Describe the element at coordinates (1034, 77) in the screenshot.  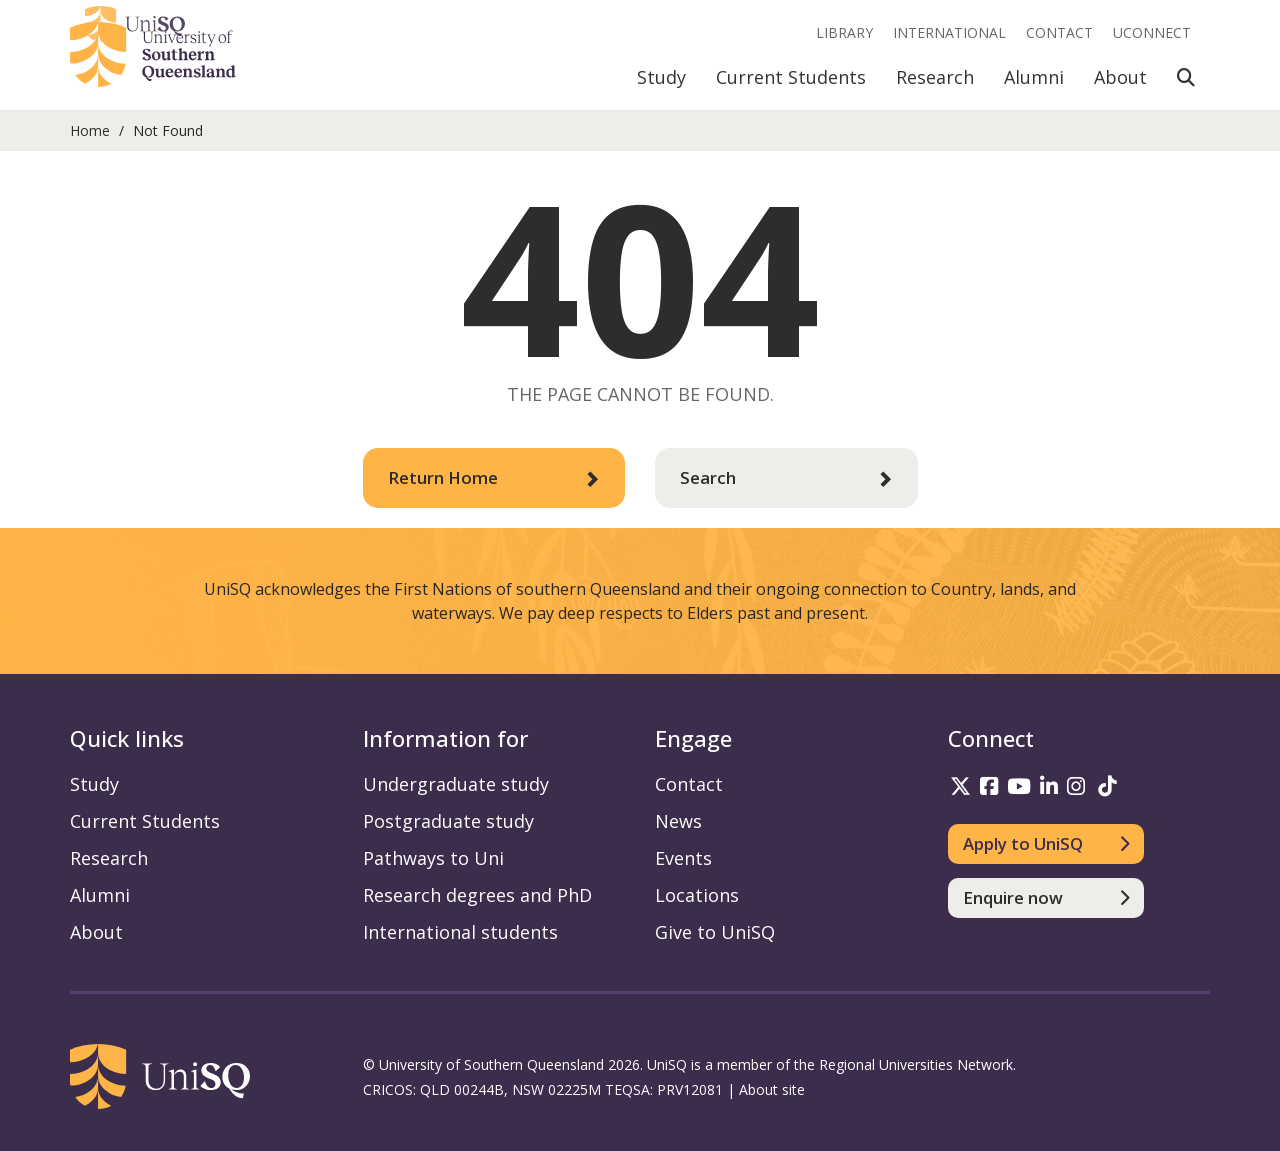
I see `Alumni` at that location.